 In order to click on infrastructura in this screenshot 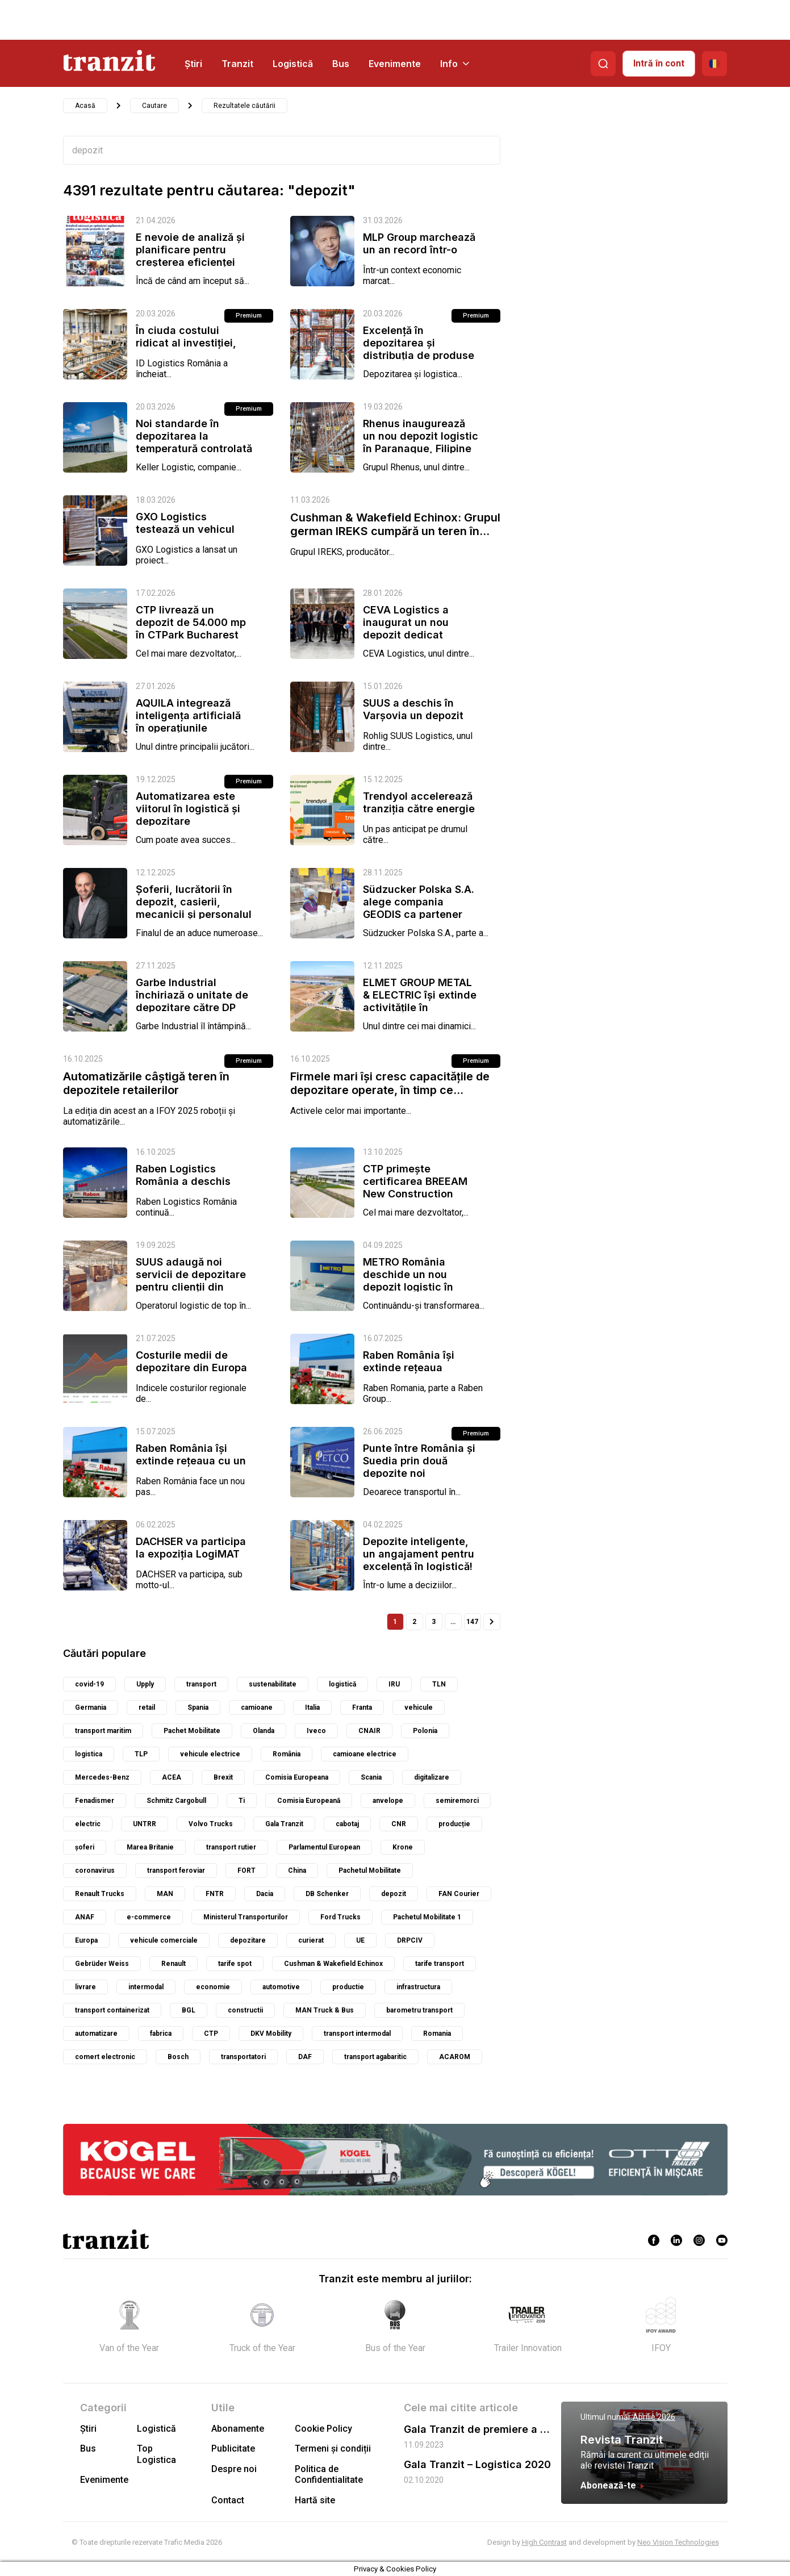, I will do `click(418, 1987)`.